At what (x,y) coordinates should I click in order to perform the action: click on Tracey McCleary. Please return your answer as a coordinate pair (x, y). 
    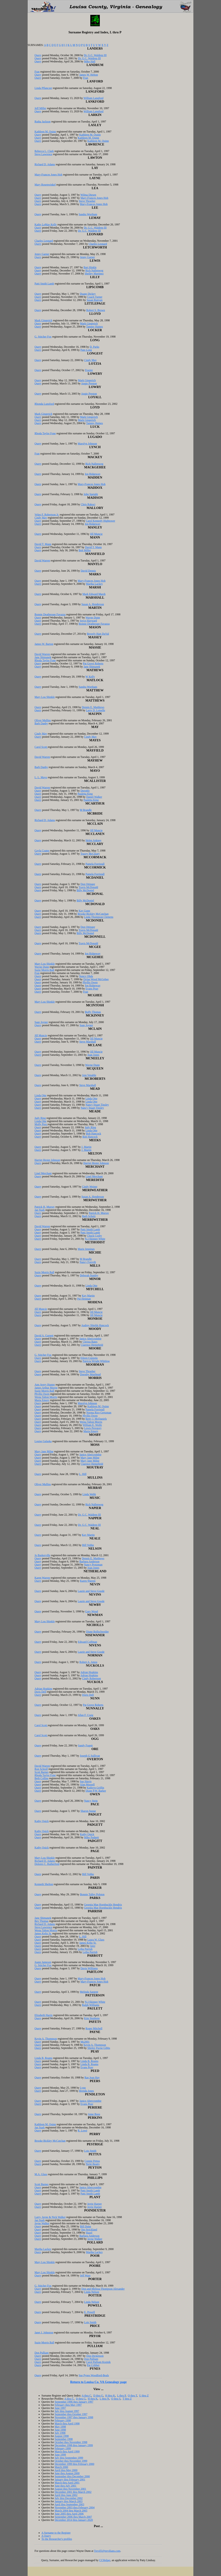
    Looking at the image, I should click on (90, 853).